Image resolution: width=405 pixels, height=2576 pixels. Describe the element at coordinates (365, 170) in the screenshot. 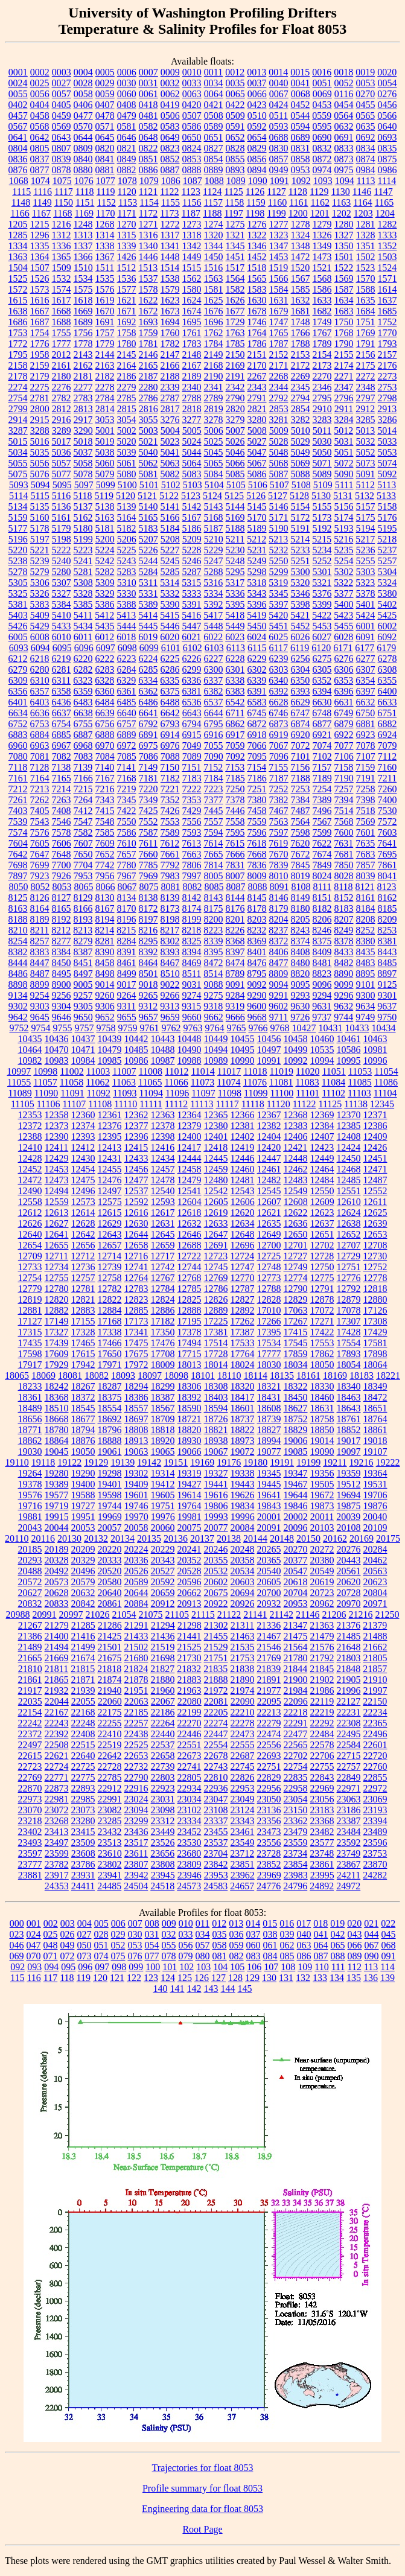

I see `0984` at that location.